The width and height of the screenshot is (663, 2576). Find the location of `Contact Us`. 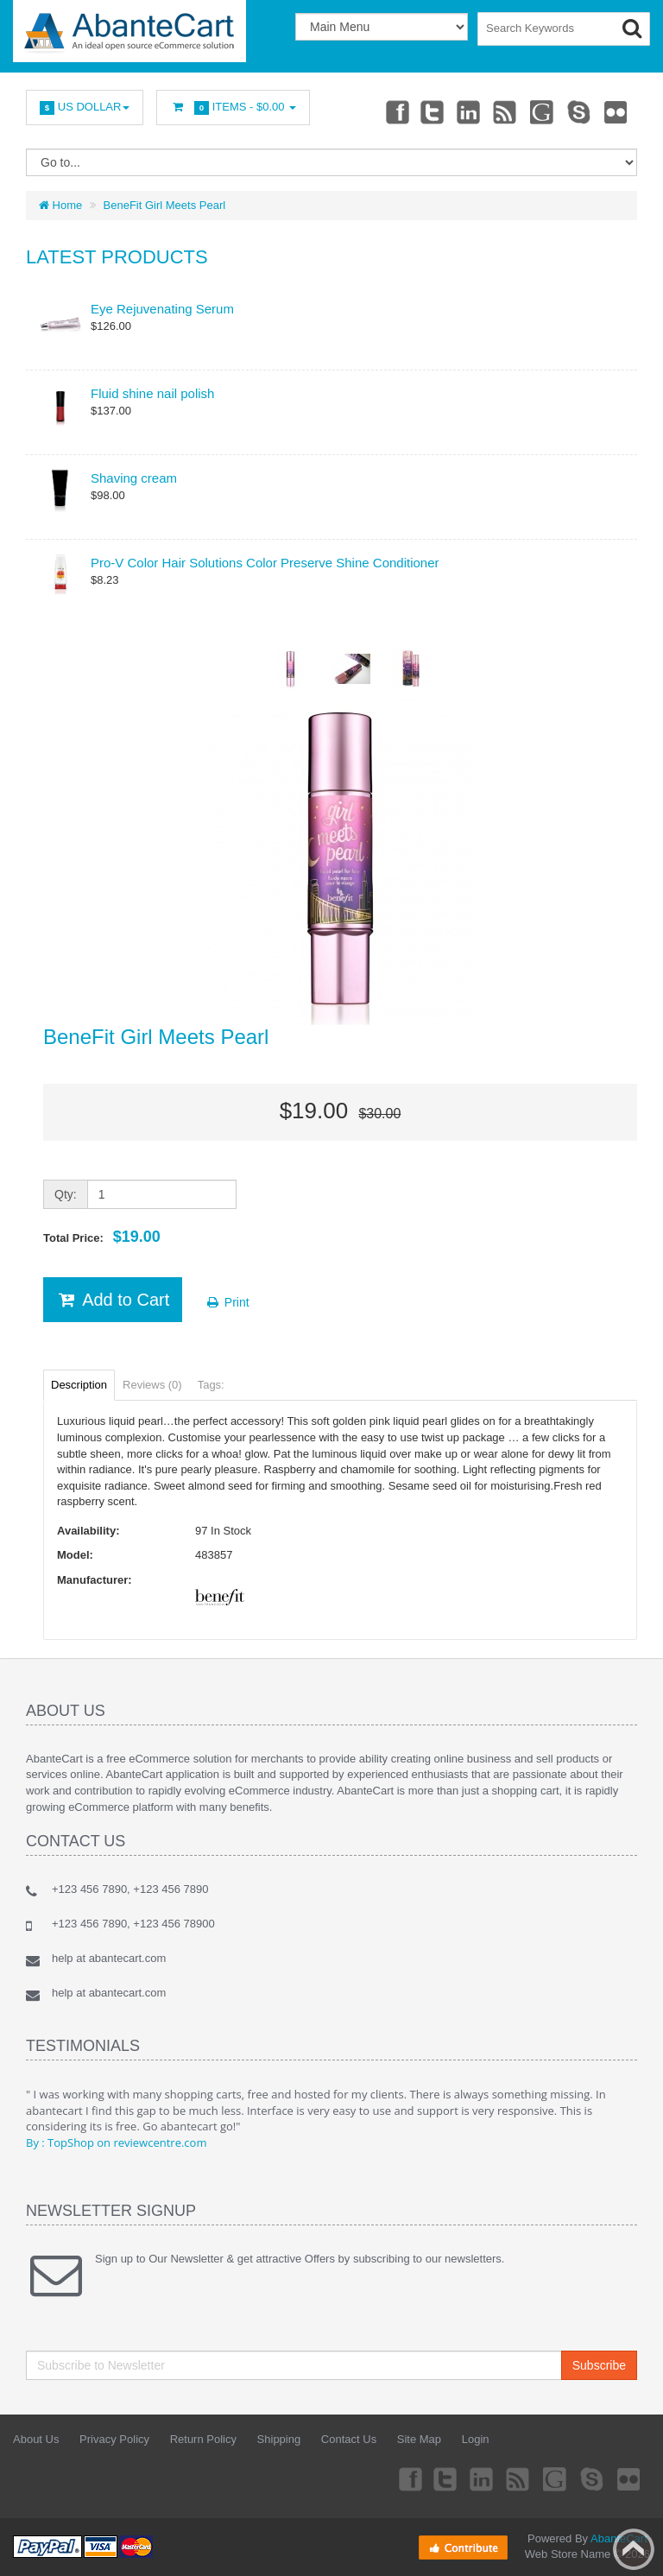

Contact Us is located at coordinates (348, 2439).